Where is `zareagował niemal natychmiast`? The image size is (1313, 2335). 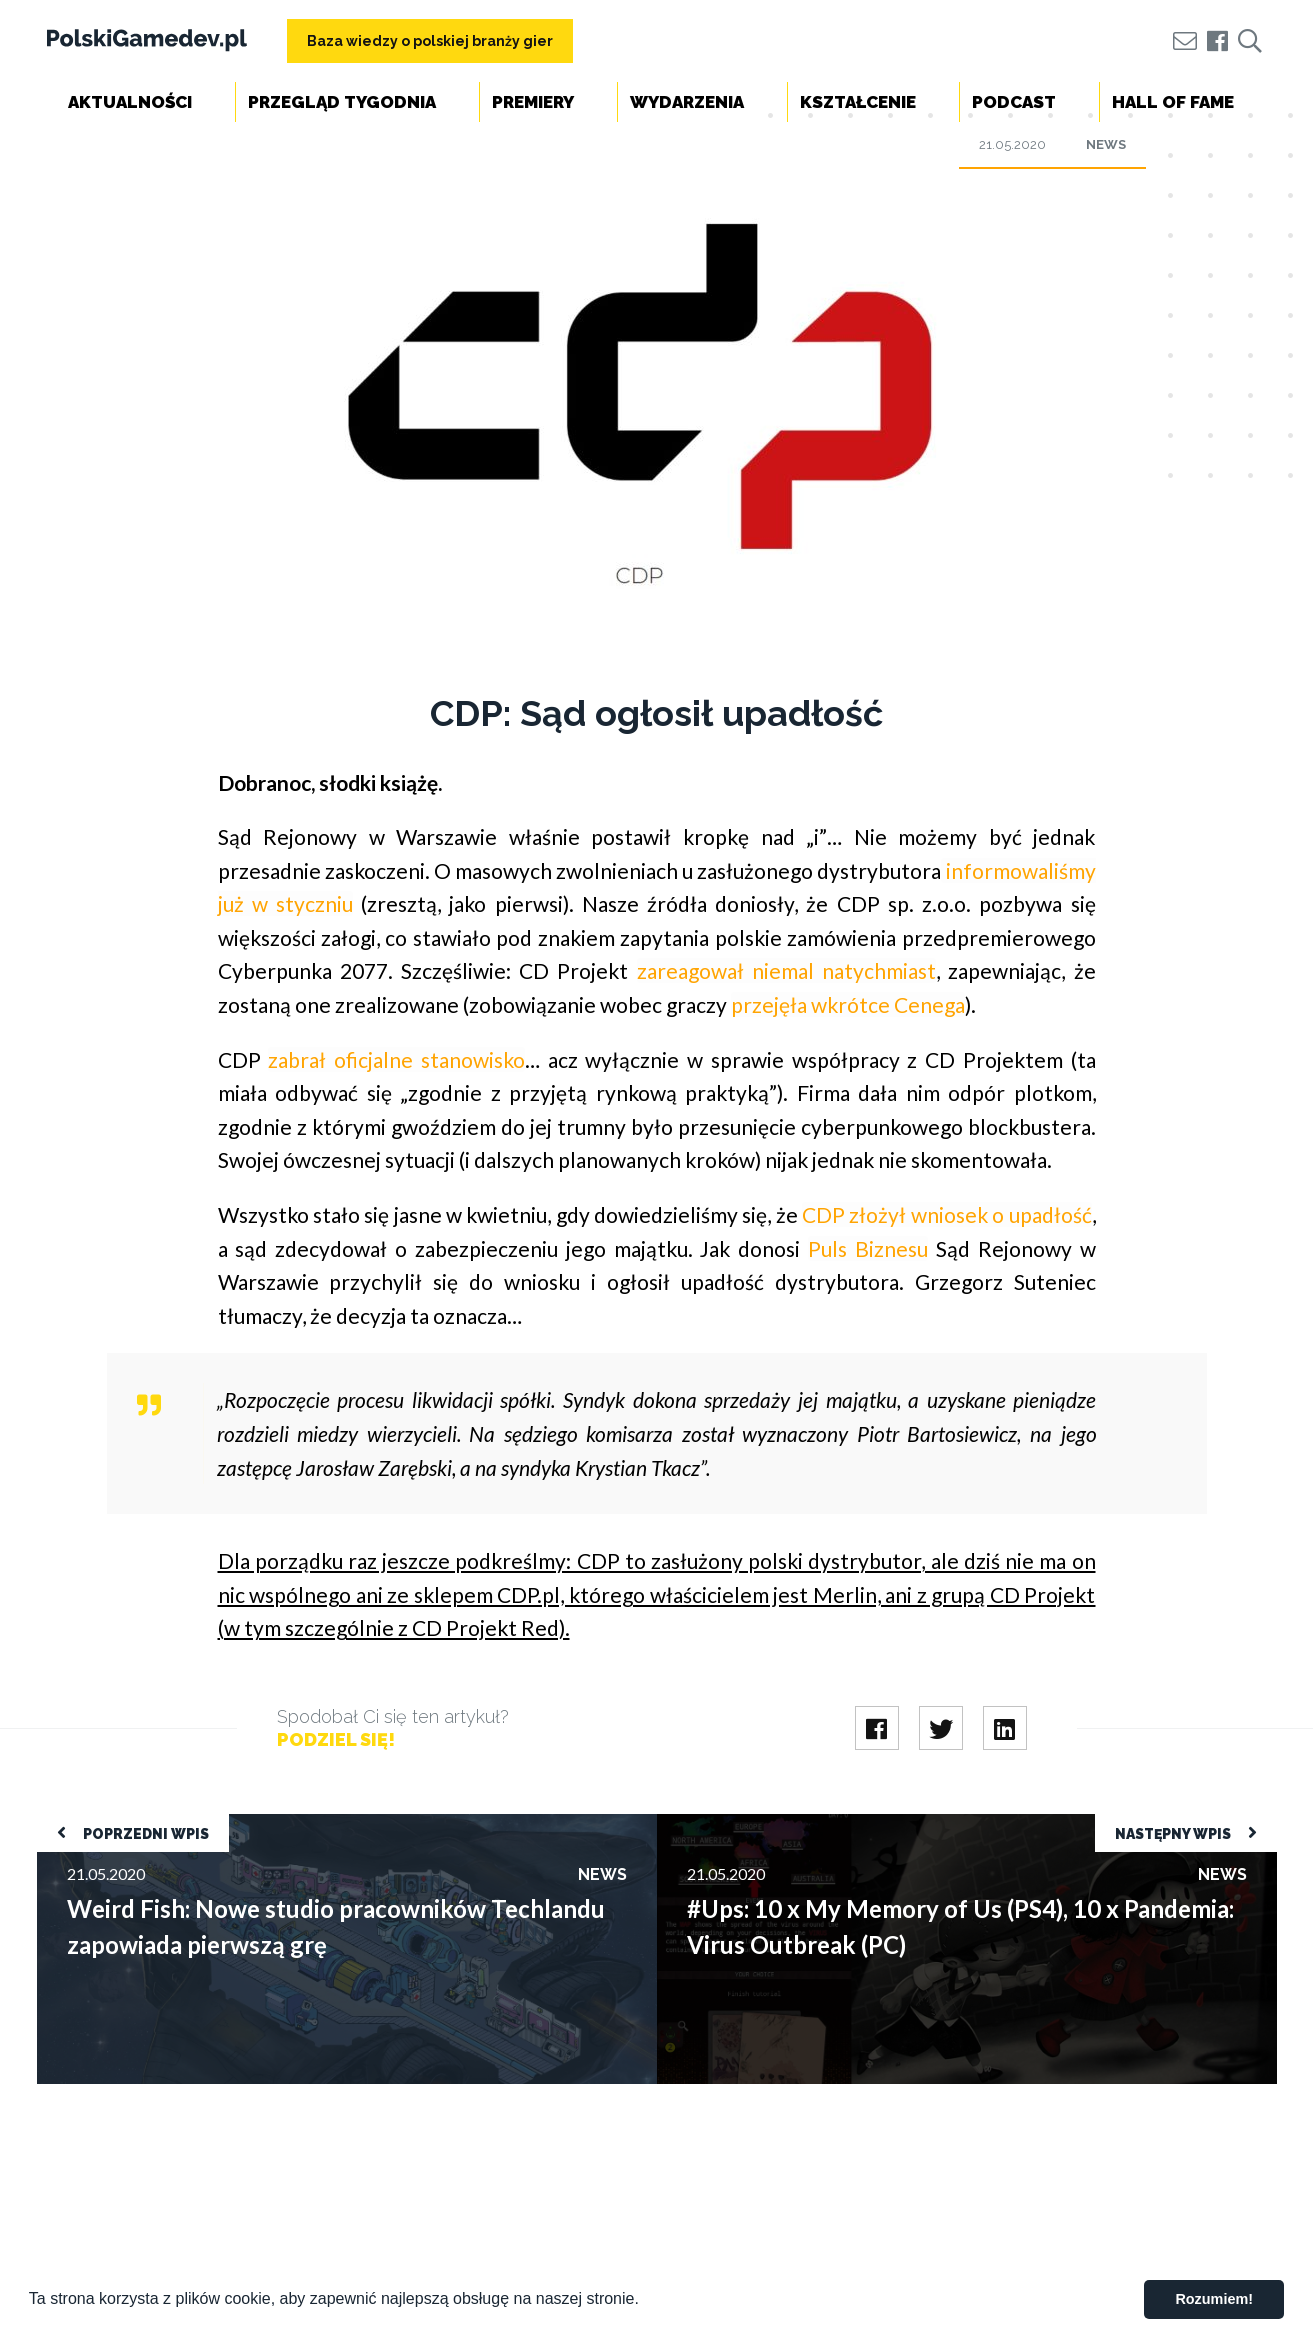 zareagował niemal natychmiast is located at coordinates (786, 970).